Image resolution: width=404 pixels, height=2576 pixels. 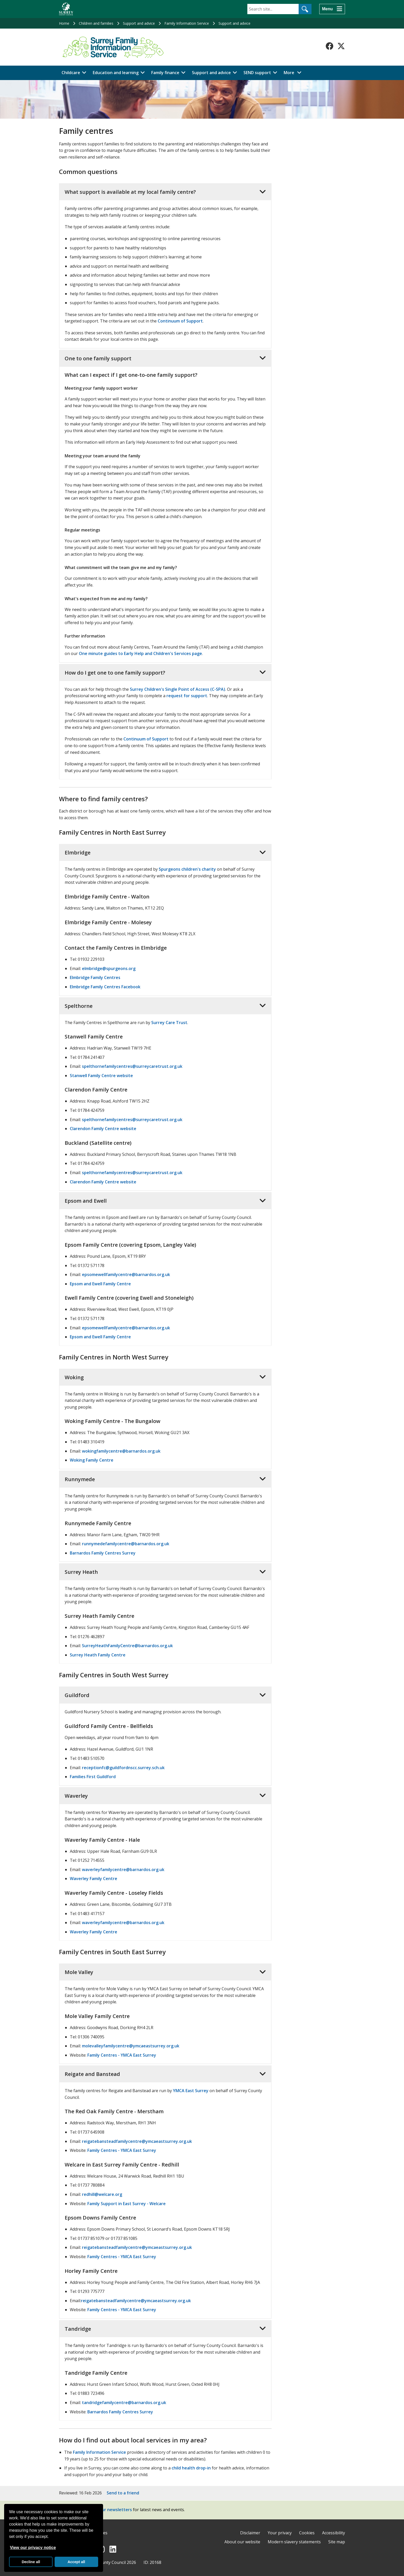 I want to click on Family Centres - YMCA East Surrey, so click(x=121, y=2055).